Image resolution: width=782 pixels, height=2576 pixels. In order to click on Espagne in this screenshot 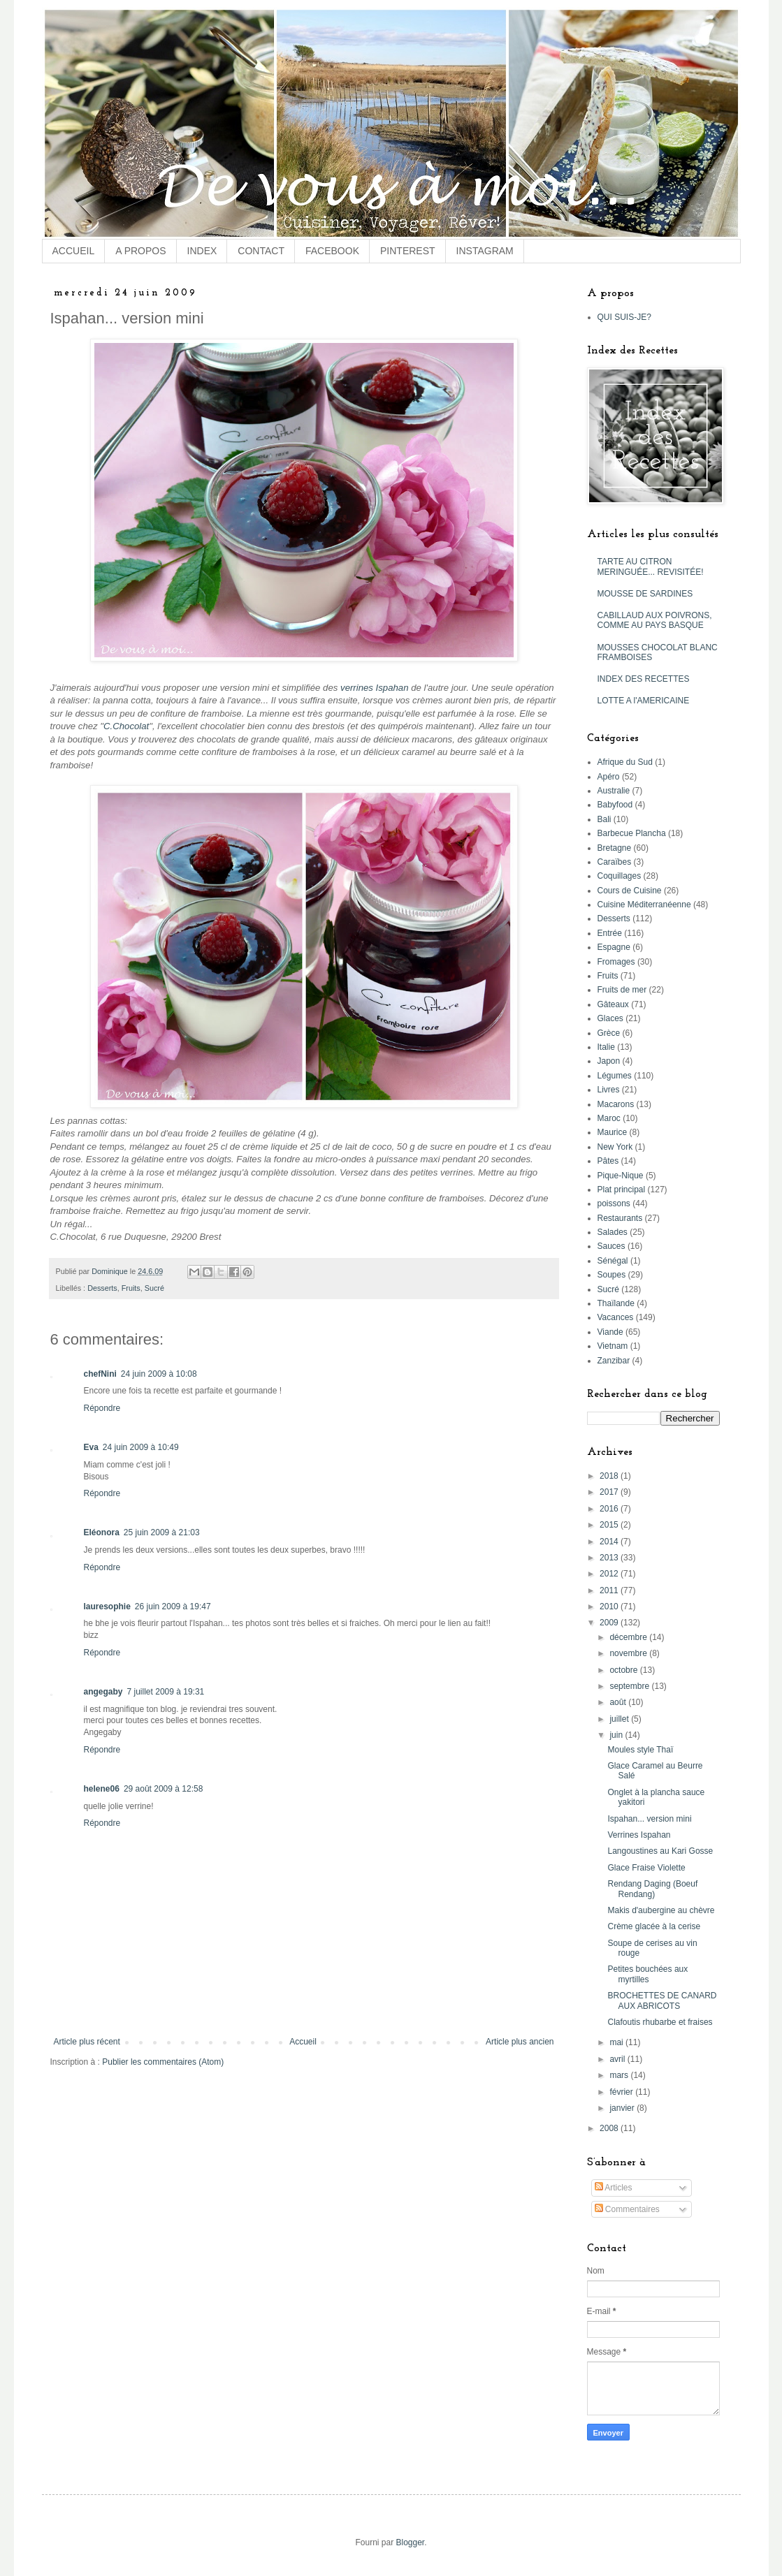, I will do `click(614, 947)`.